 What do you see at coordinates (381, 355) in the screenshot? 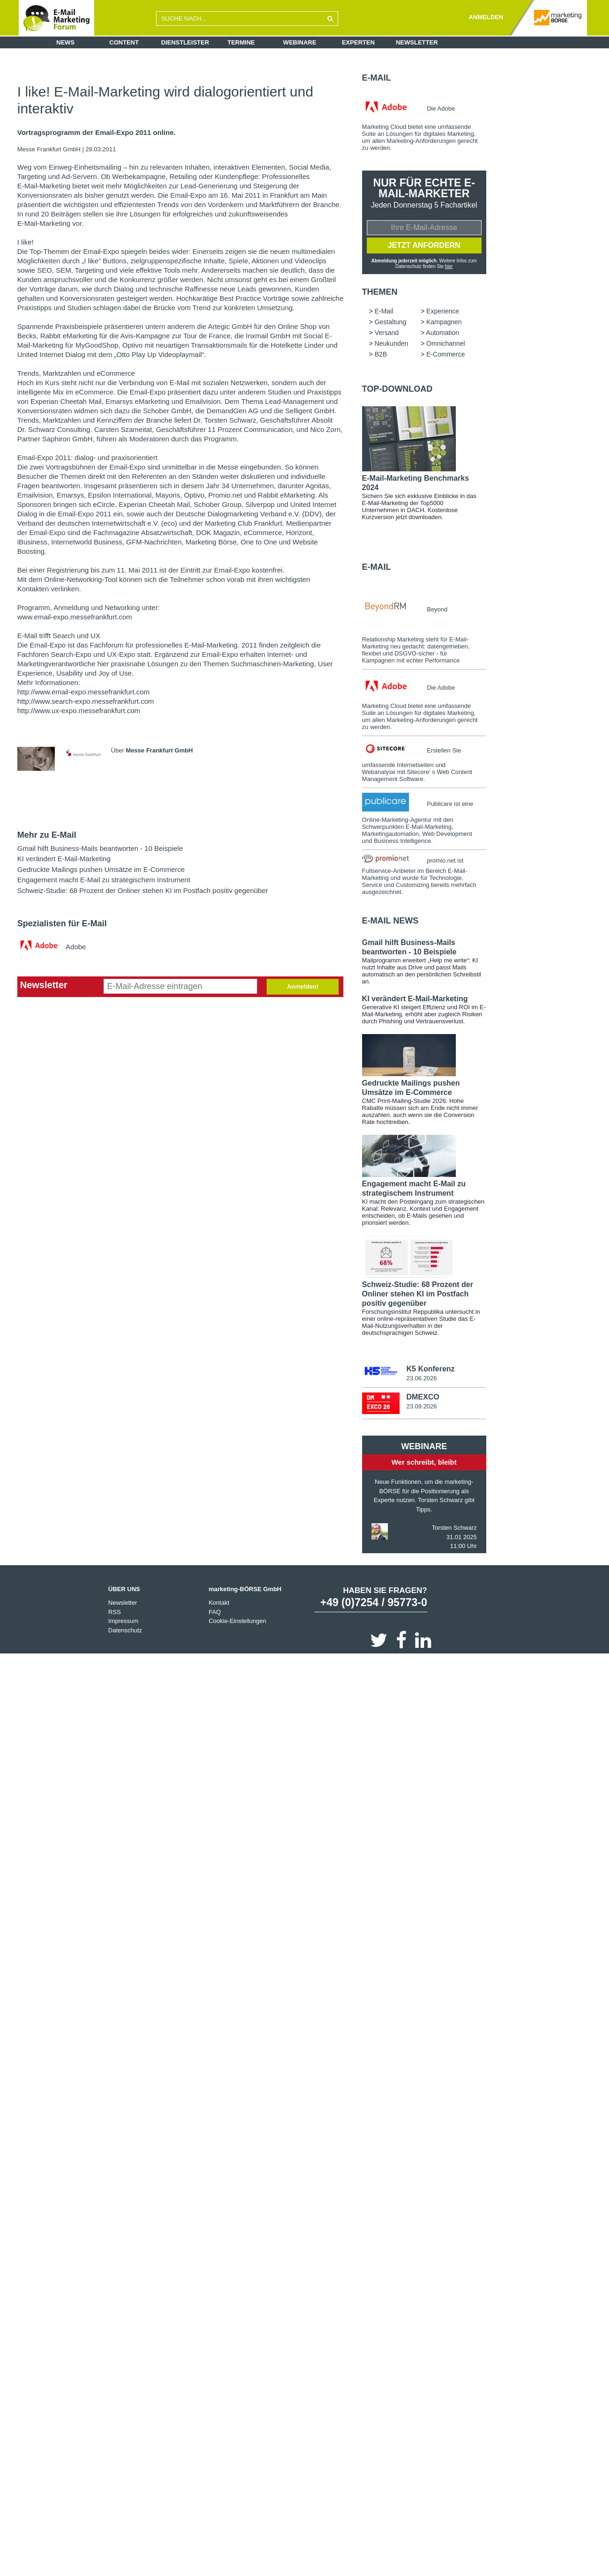
I see `B2B` at bounding box center [381, 355].